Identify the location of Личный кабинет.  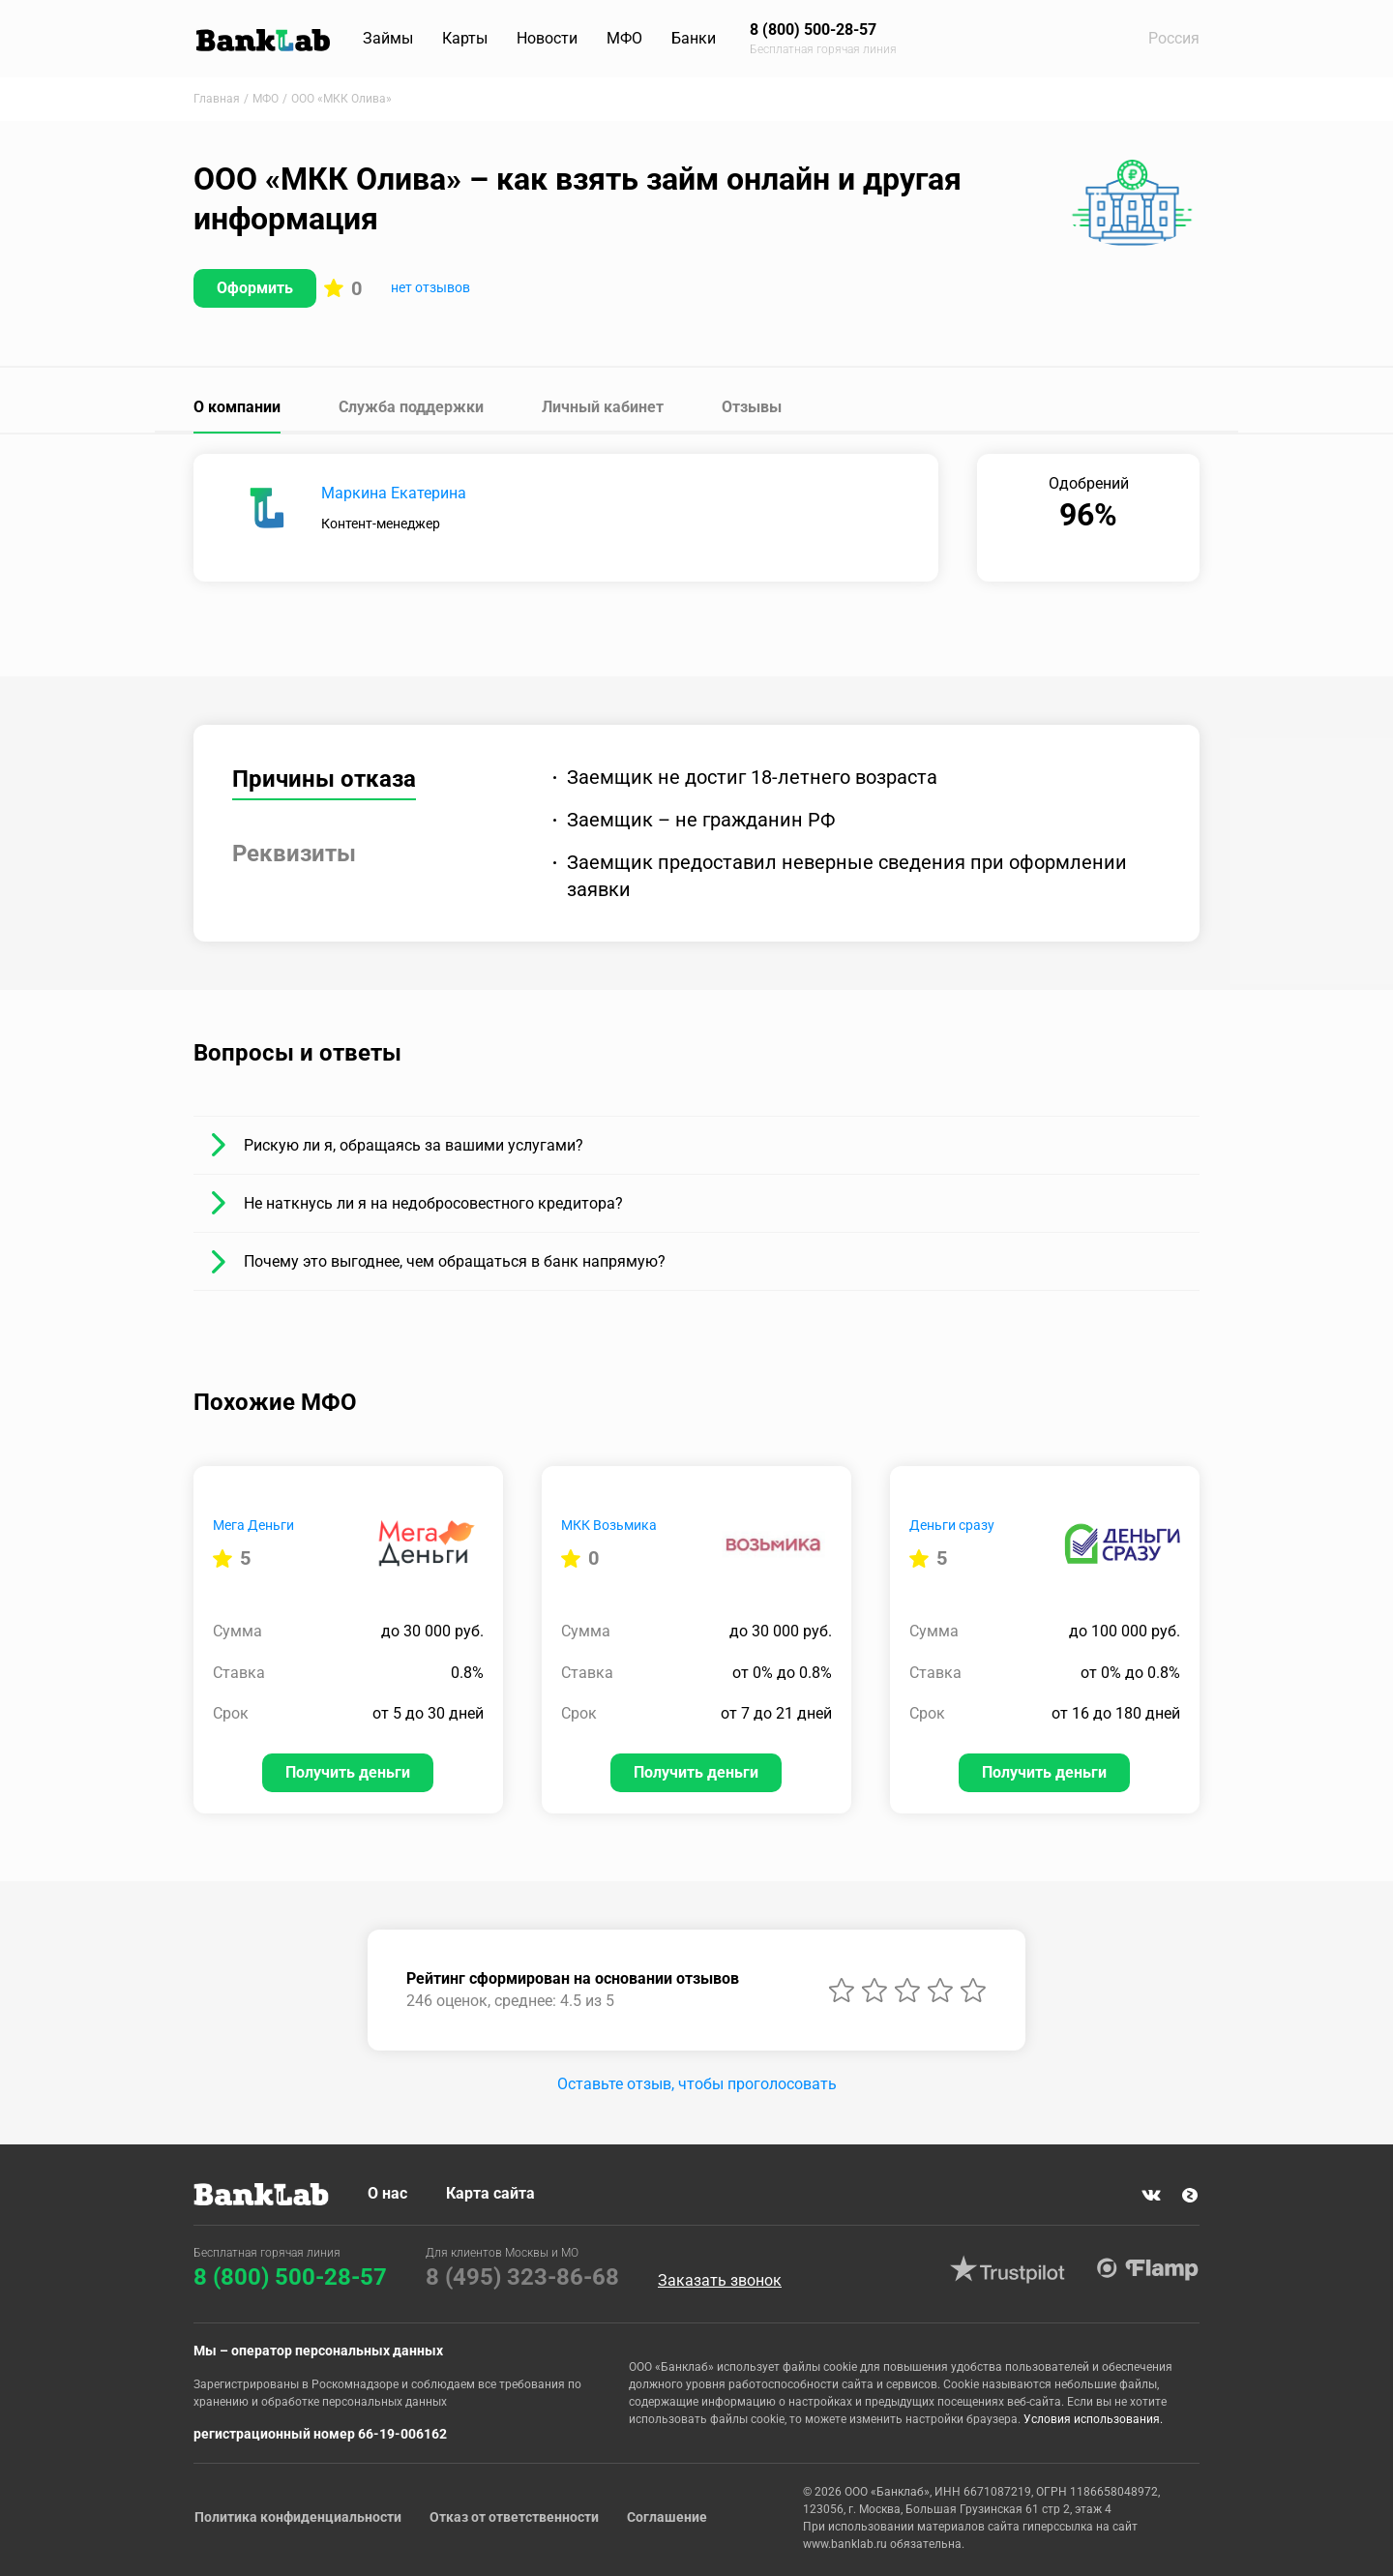
(603, 407).